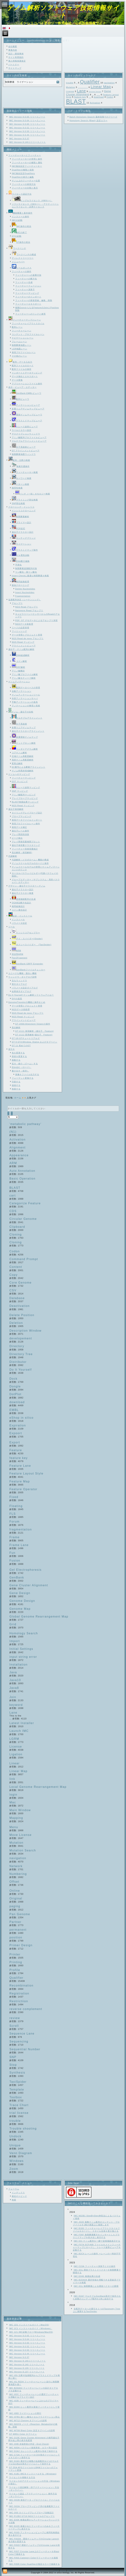 The image size is (126, 2576). I want to click on GT U111 発現解析（遺伝子、Feature), so click(34, 1031).